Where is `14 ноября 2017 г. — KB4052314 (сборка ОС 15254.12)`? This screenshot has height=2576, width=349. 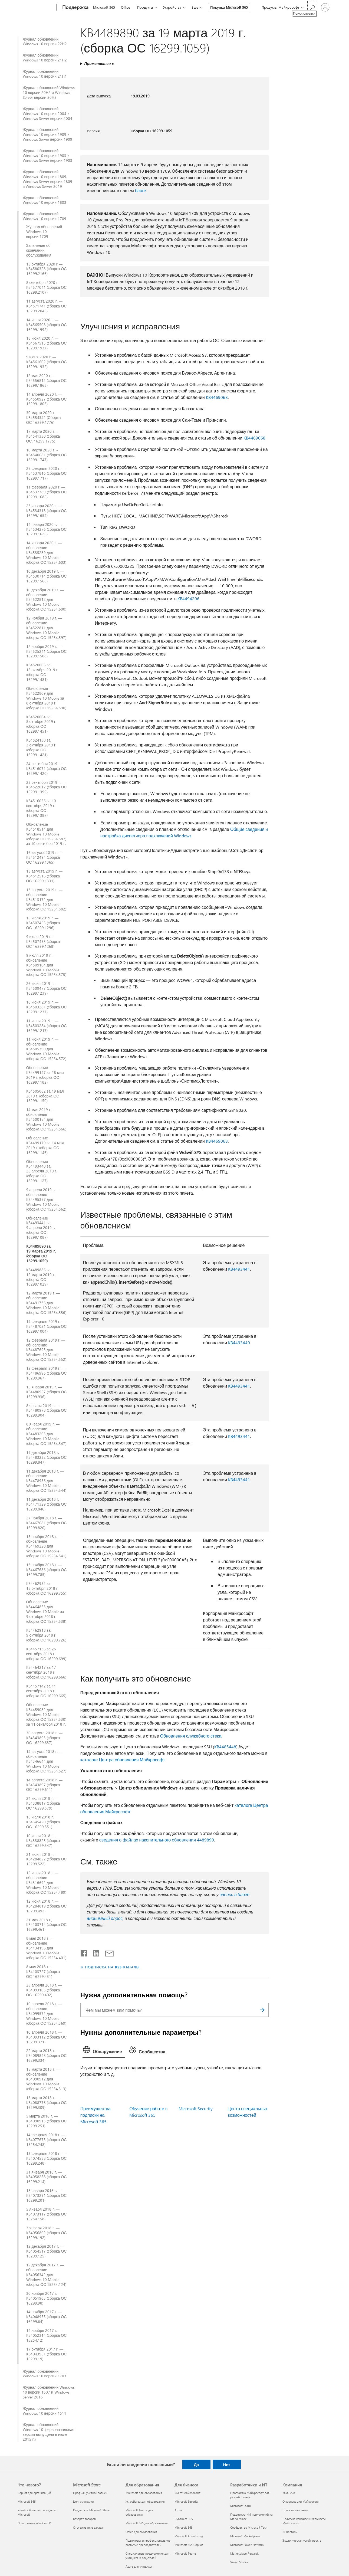
14 ноября 2017 г. — KB4052314 (сборка ОС 15254.12) is located at coordinates (46, 2335).